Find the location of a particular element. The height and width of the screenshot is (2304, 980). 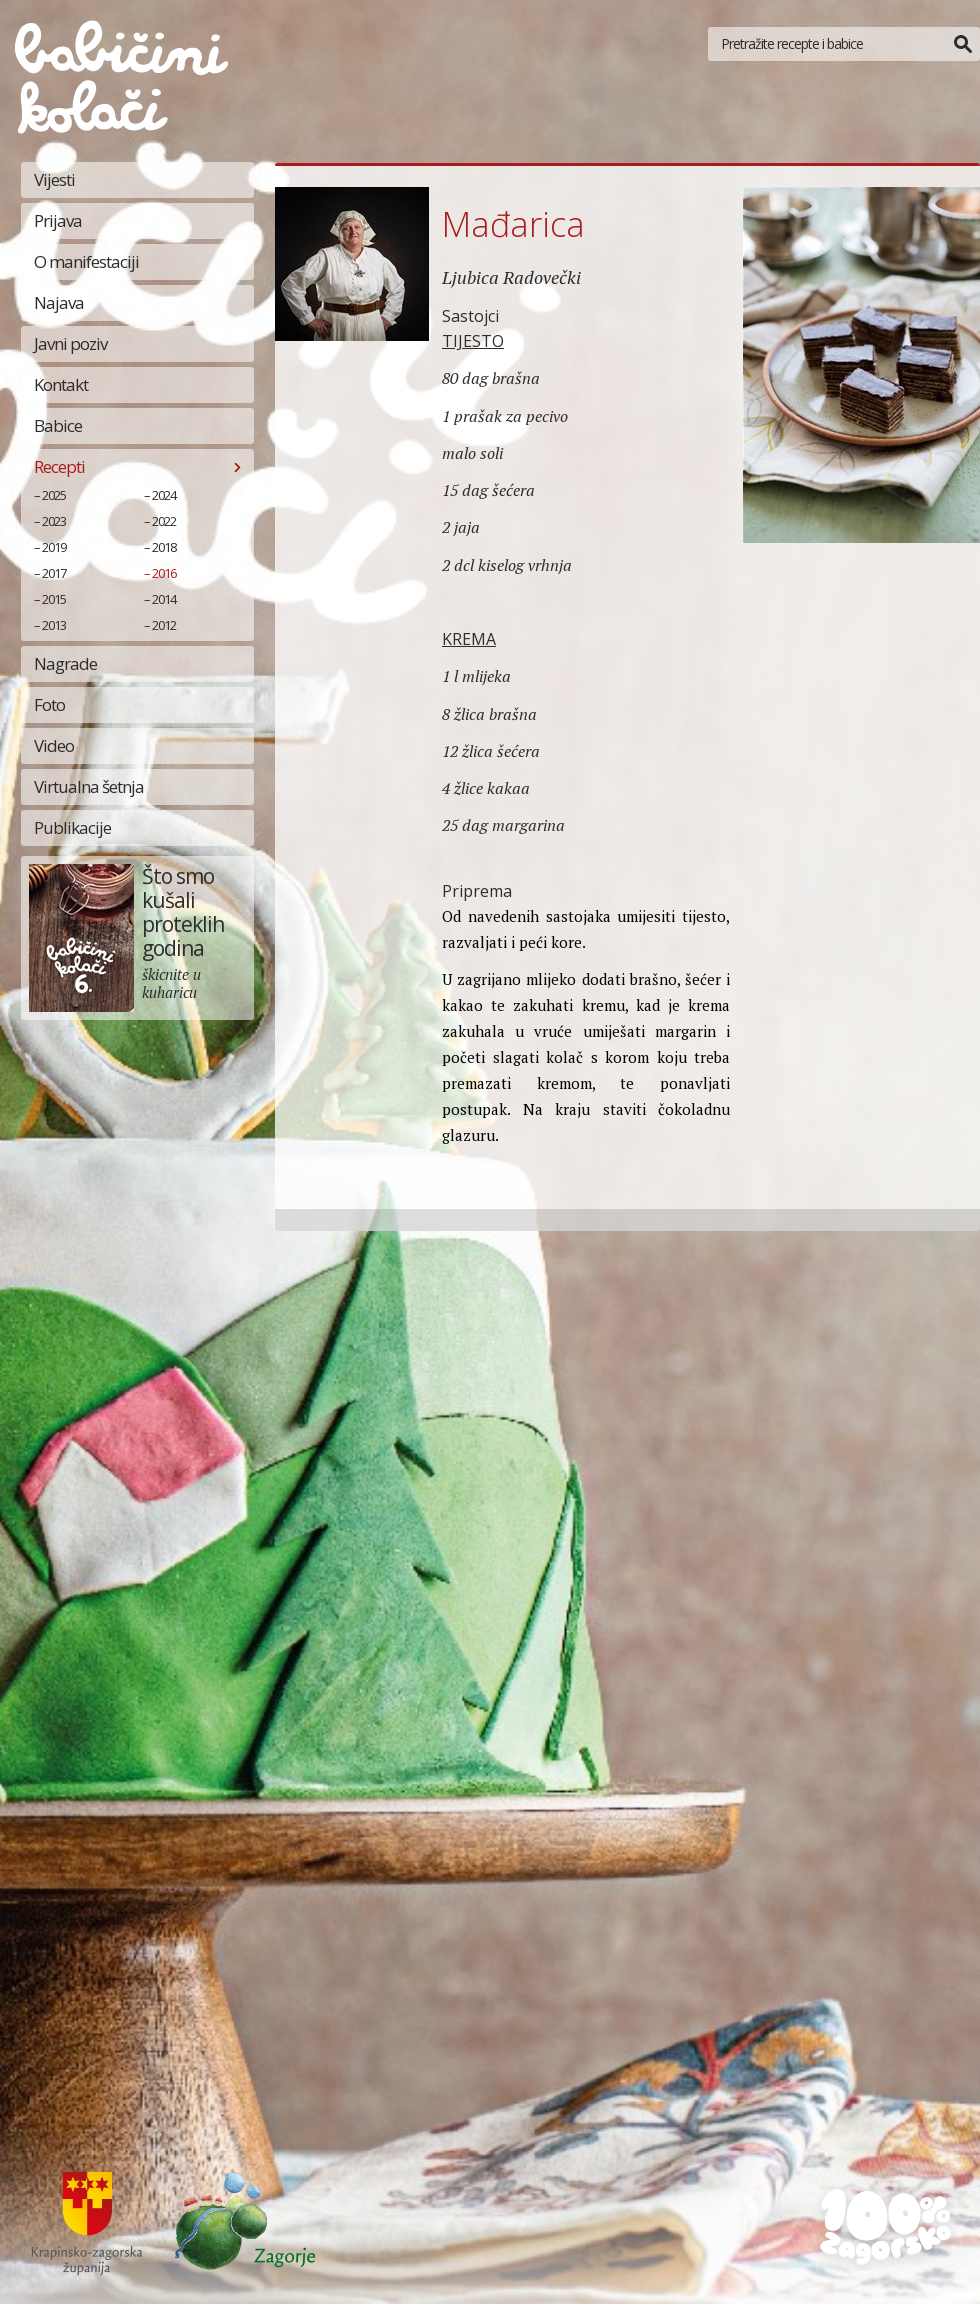

2012 is located at coordinates (164, 625).